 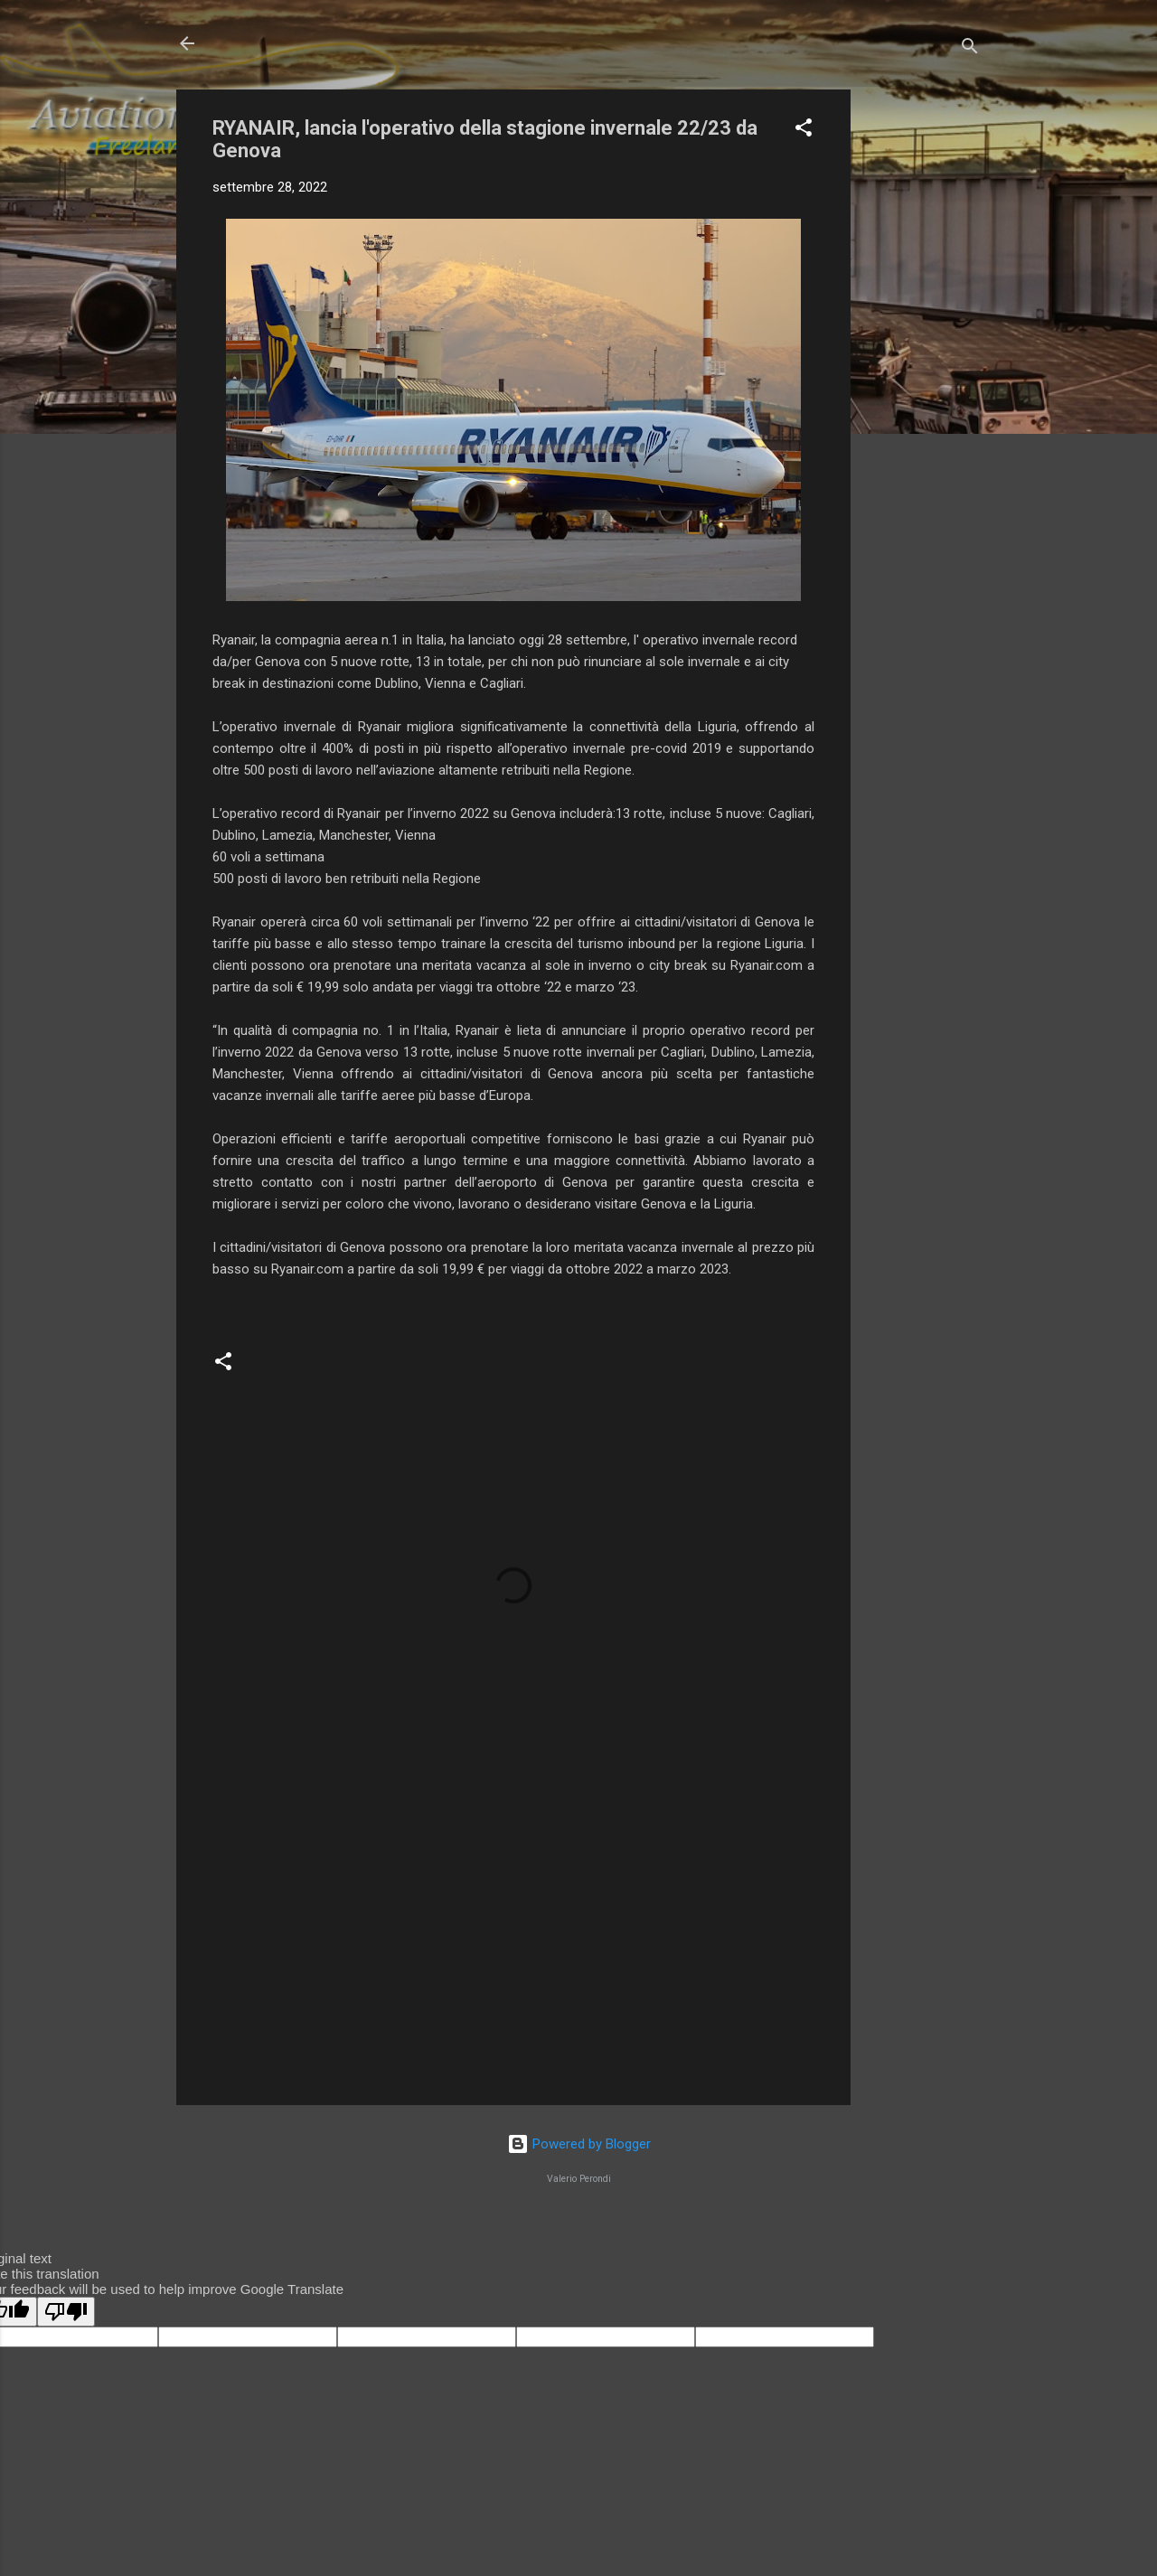 I want to click on [Advertisement], so click(x=923, y=360).